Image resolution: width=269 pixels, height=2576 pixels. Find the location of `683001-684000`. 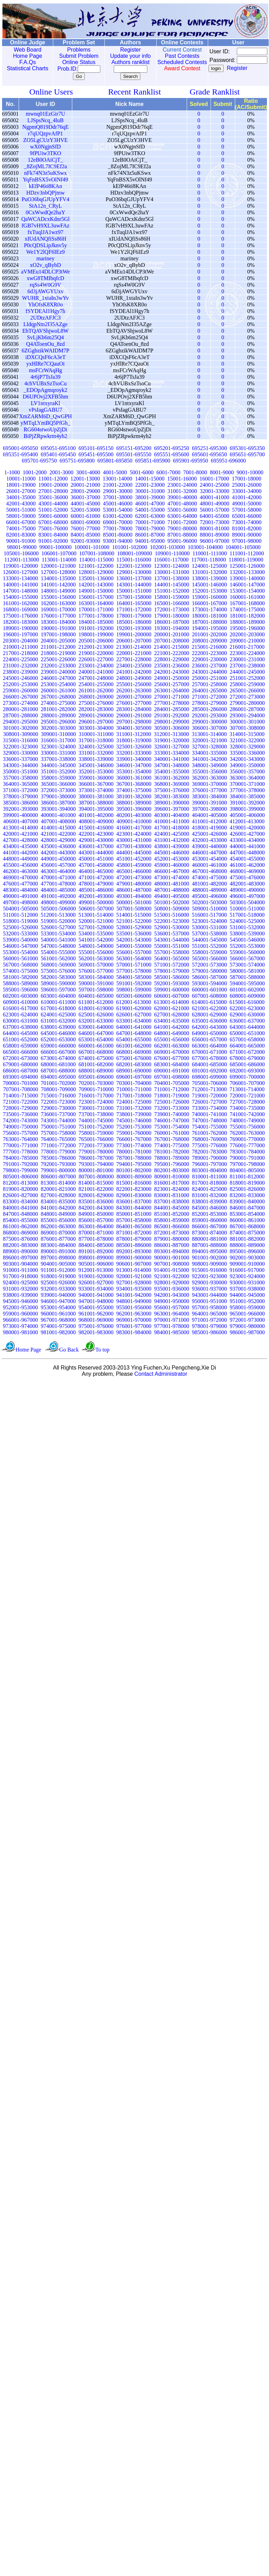

683001-684000 is located at coordinates (171, 1064).